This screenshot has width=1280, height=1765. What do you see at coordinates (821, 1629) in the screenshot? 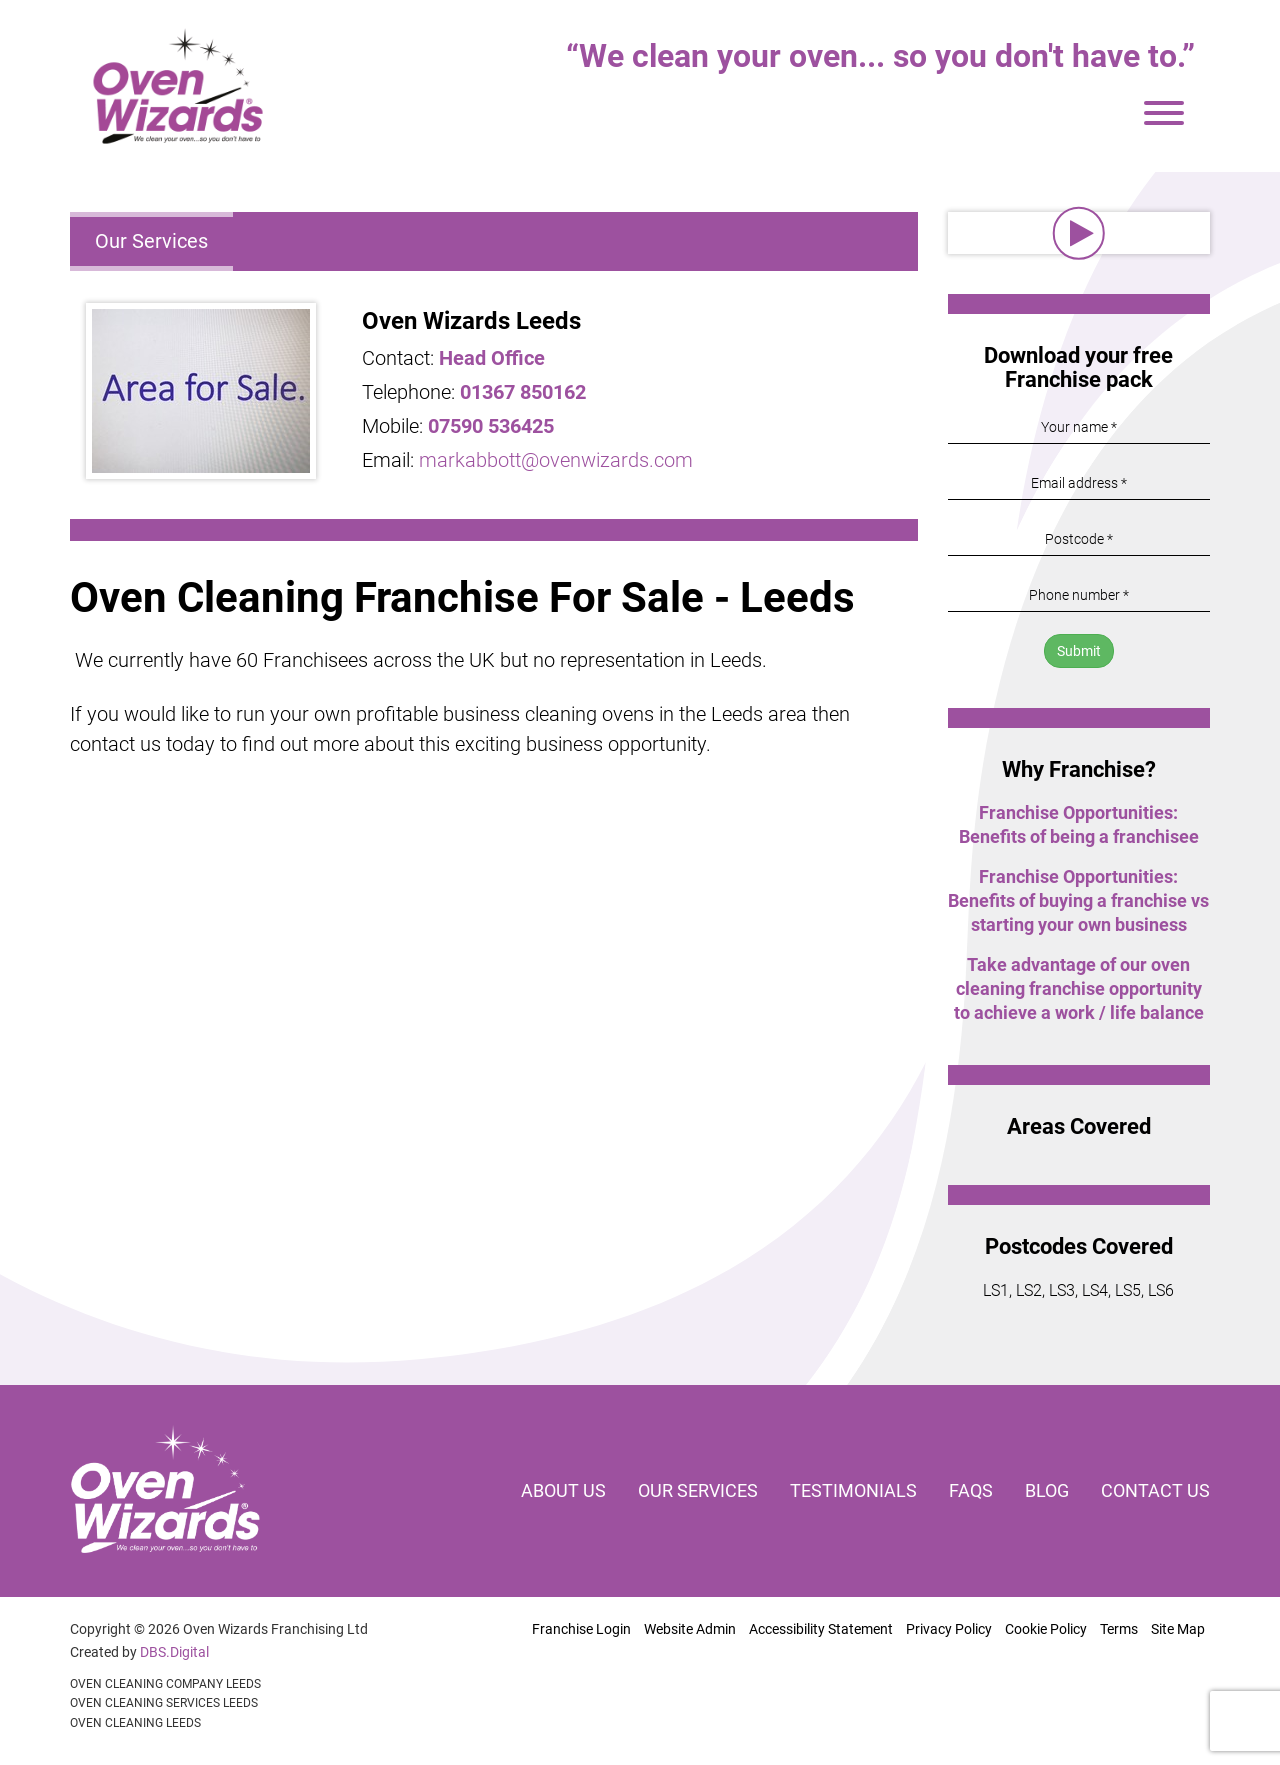
I see `Accessibility Statement` at bounding box center [821, 1629].